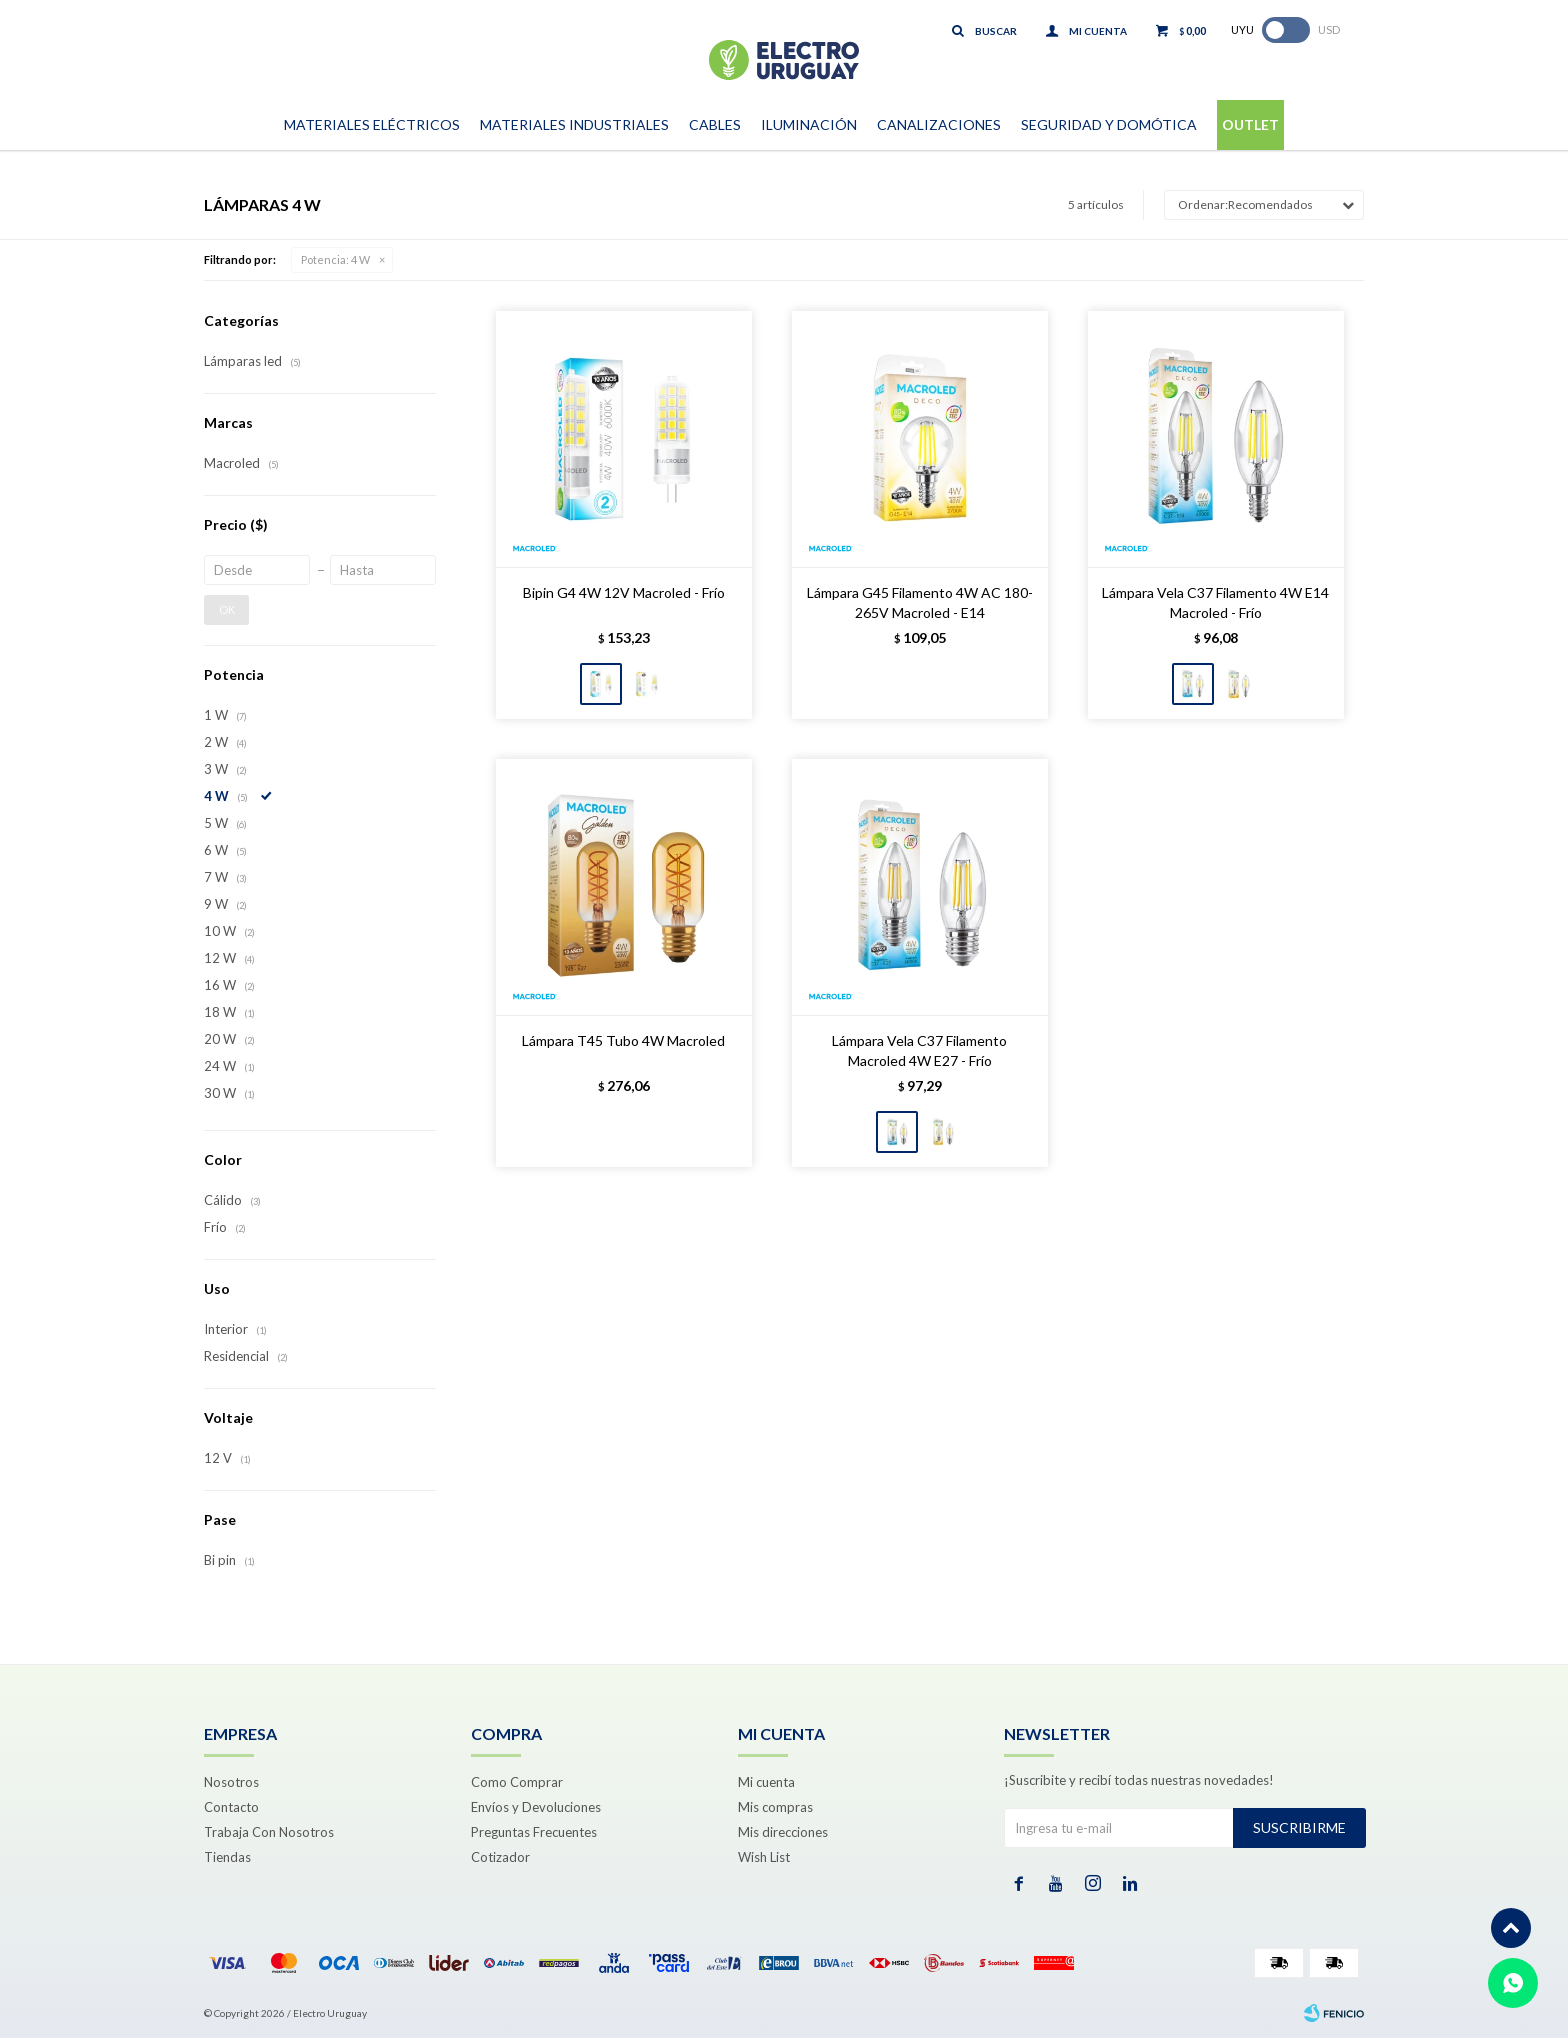  Describe the element at coordinates (939, 124) in the screenshot. I see `Canalizaciones` at that location.